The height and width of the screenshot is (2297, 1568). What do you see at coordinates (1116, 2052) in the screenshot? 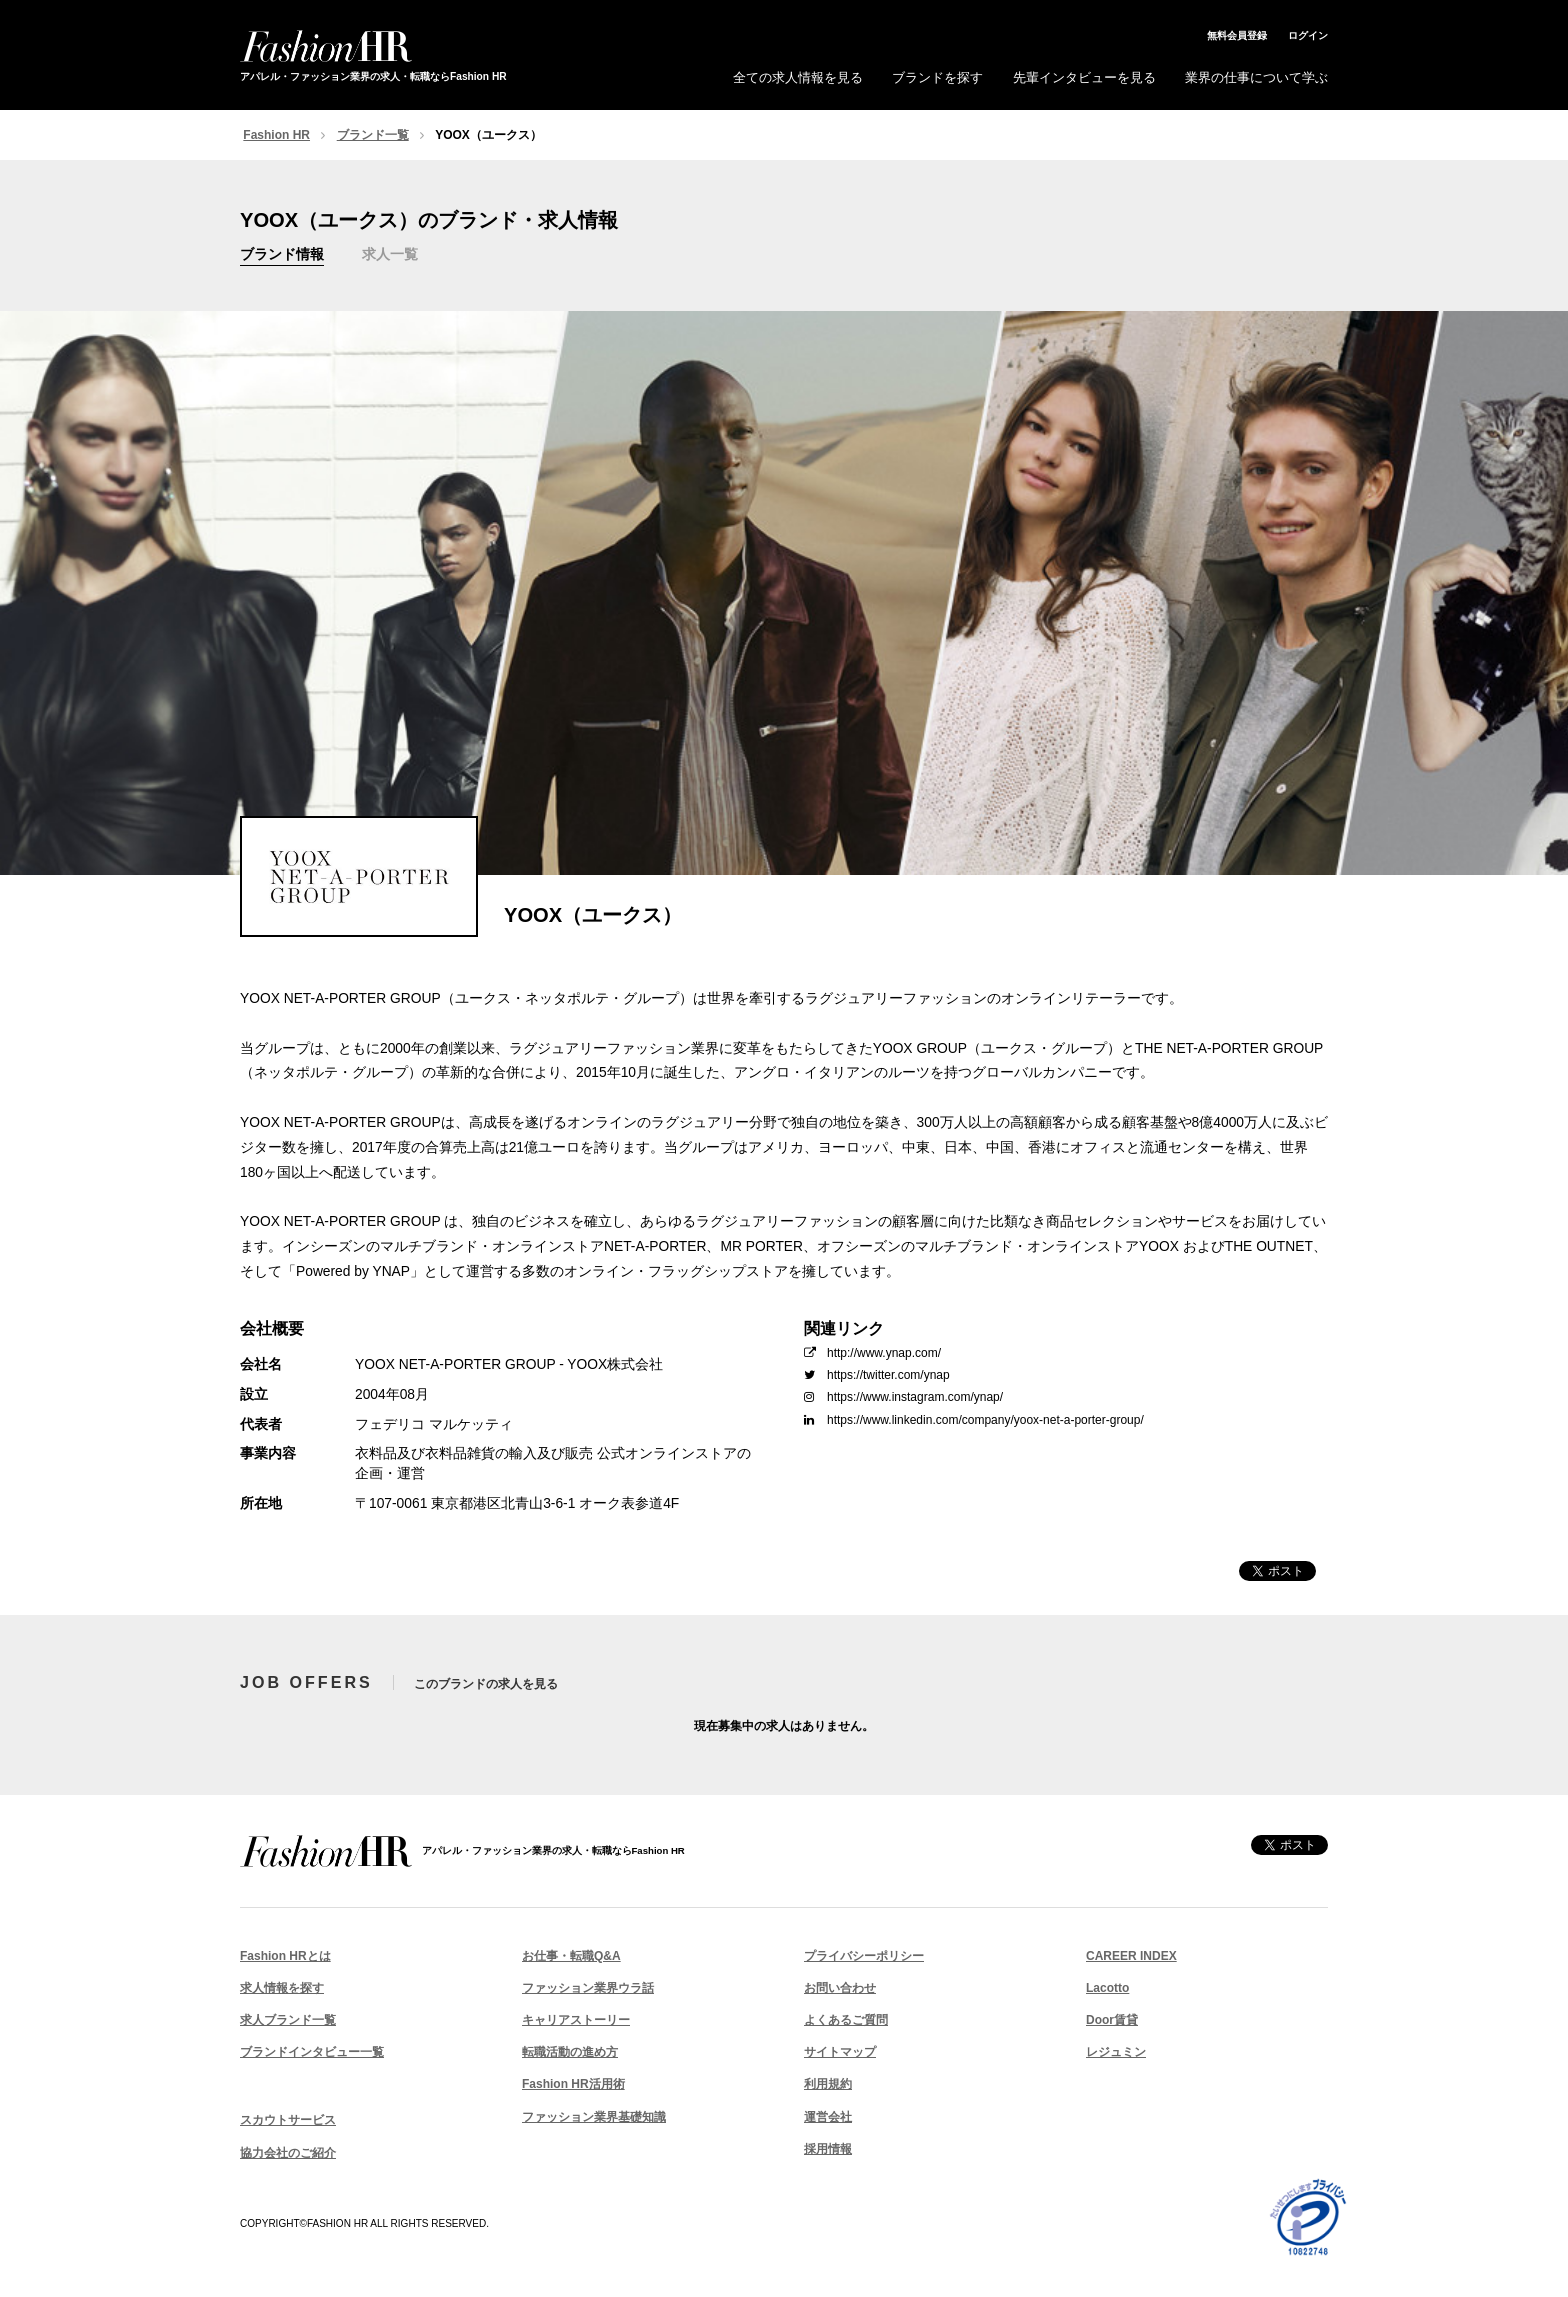
I see `レジュミン` at bounding box center [1116, 2052].